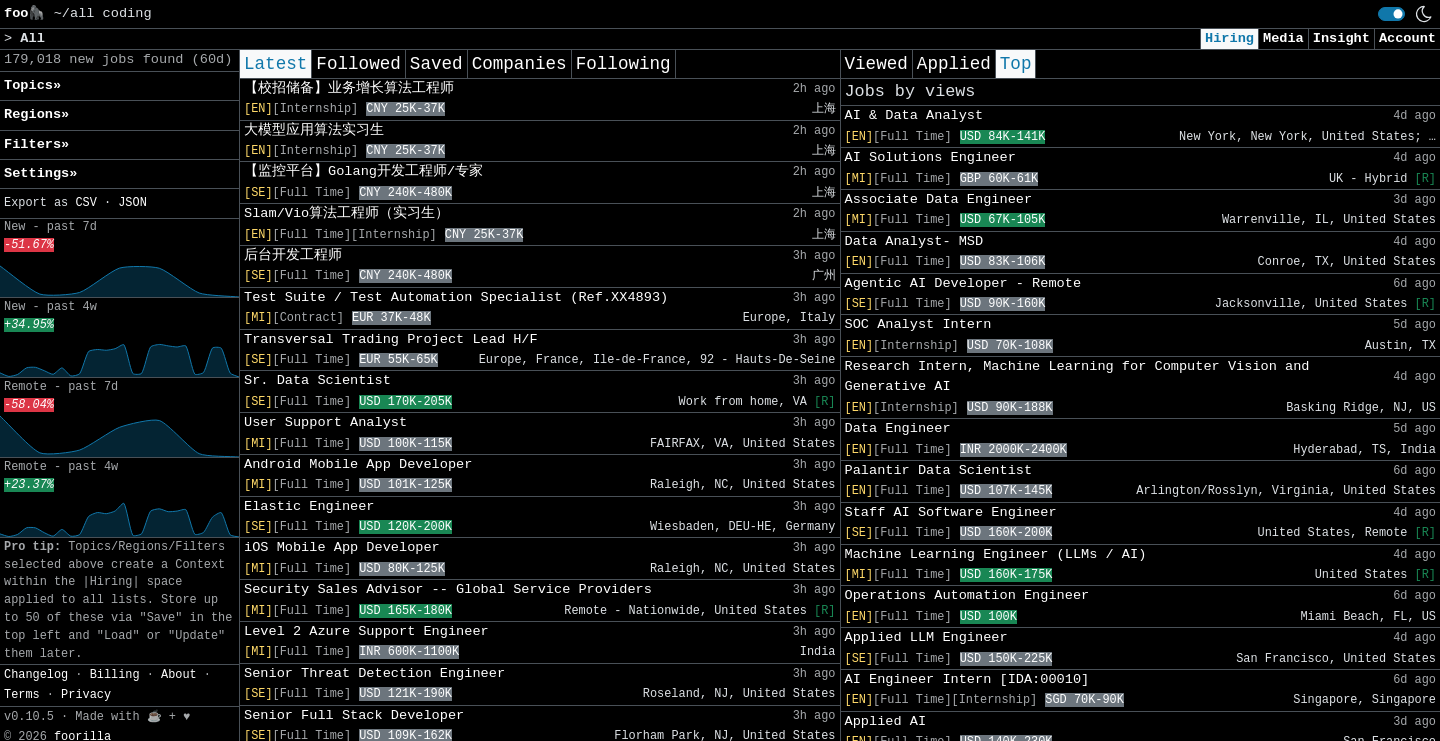  I want to click on SOC Analyst Intern, so click(918, 324).